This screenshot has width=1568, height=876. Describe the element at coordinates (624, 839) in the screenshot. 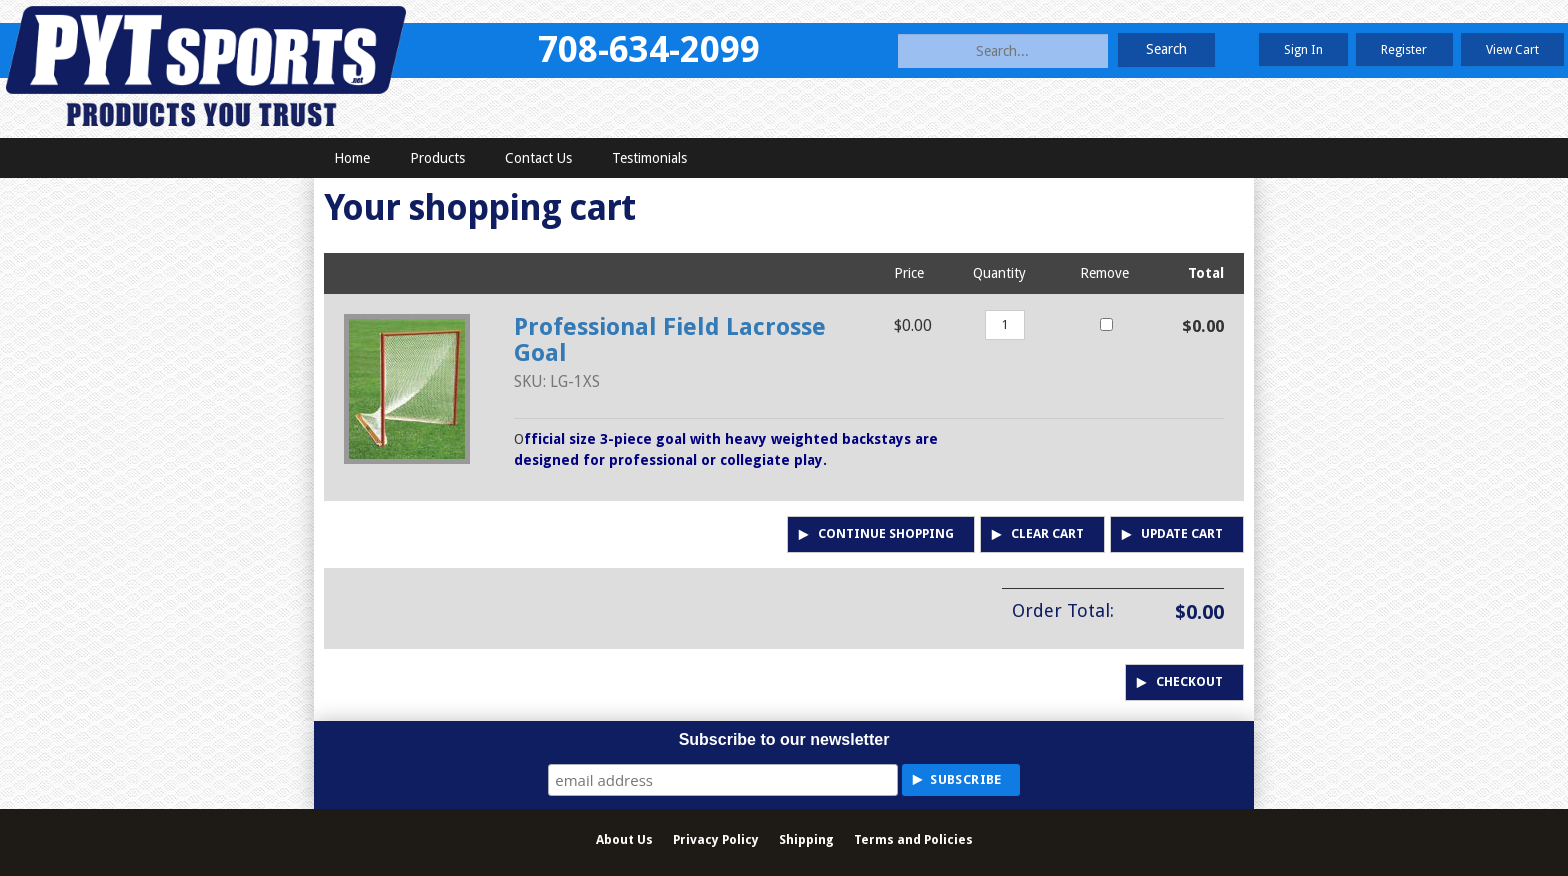

I see `About Us` at that location.